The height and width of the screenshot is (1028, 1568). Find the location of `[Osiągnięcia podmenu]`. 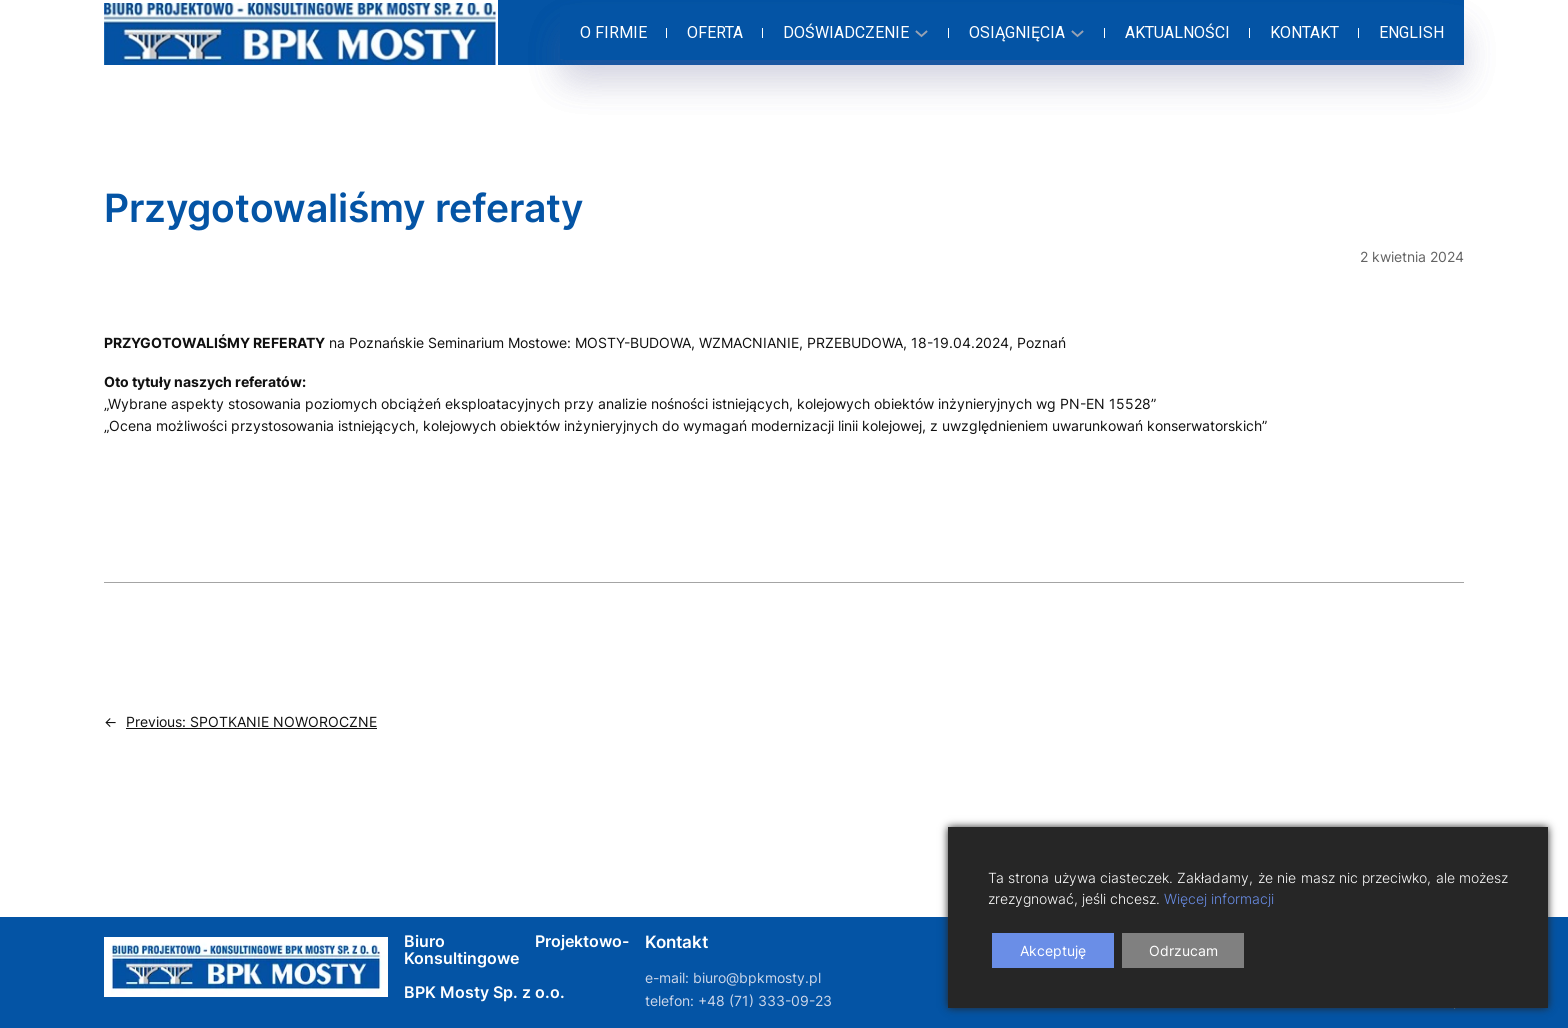

[Osiągnięcia podmenu] is located at coordinates (1024, 33).